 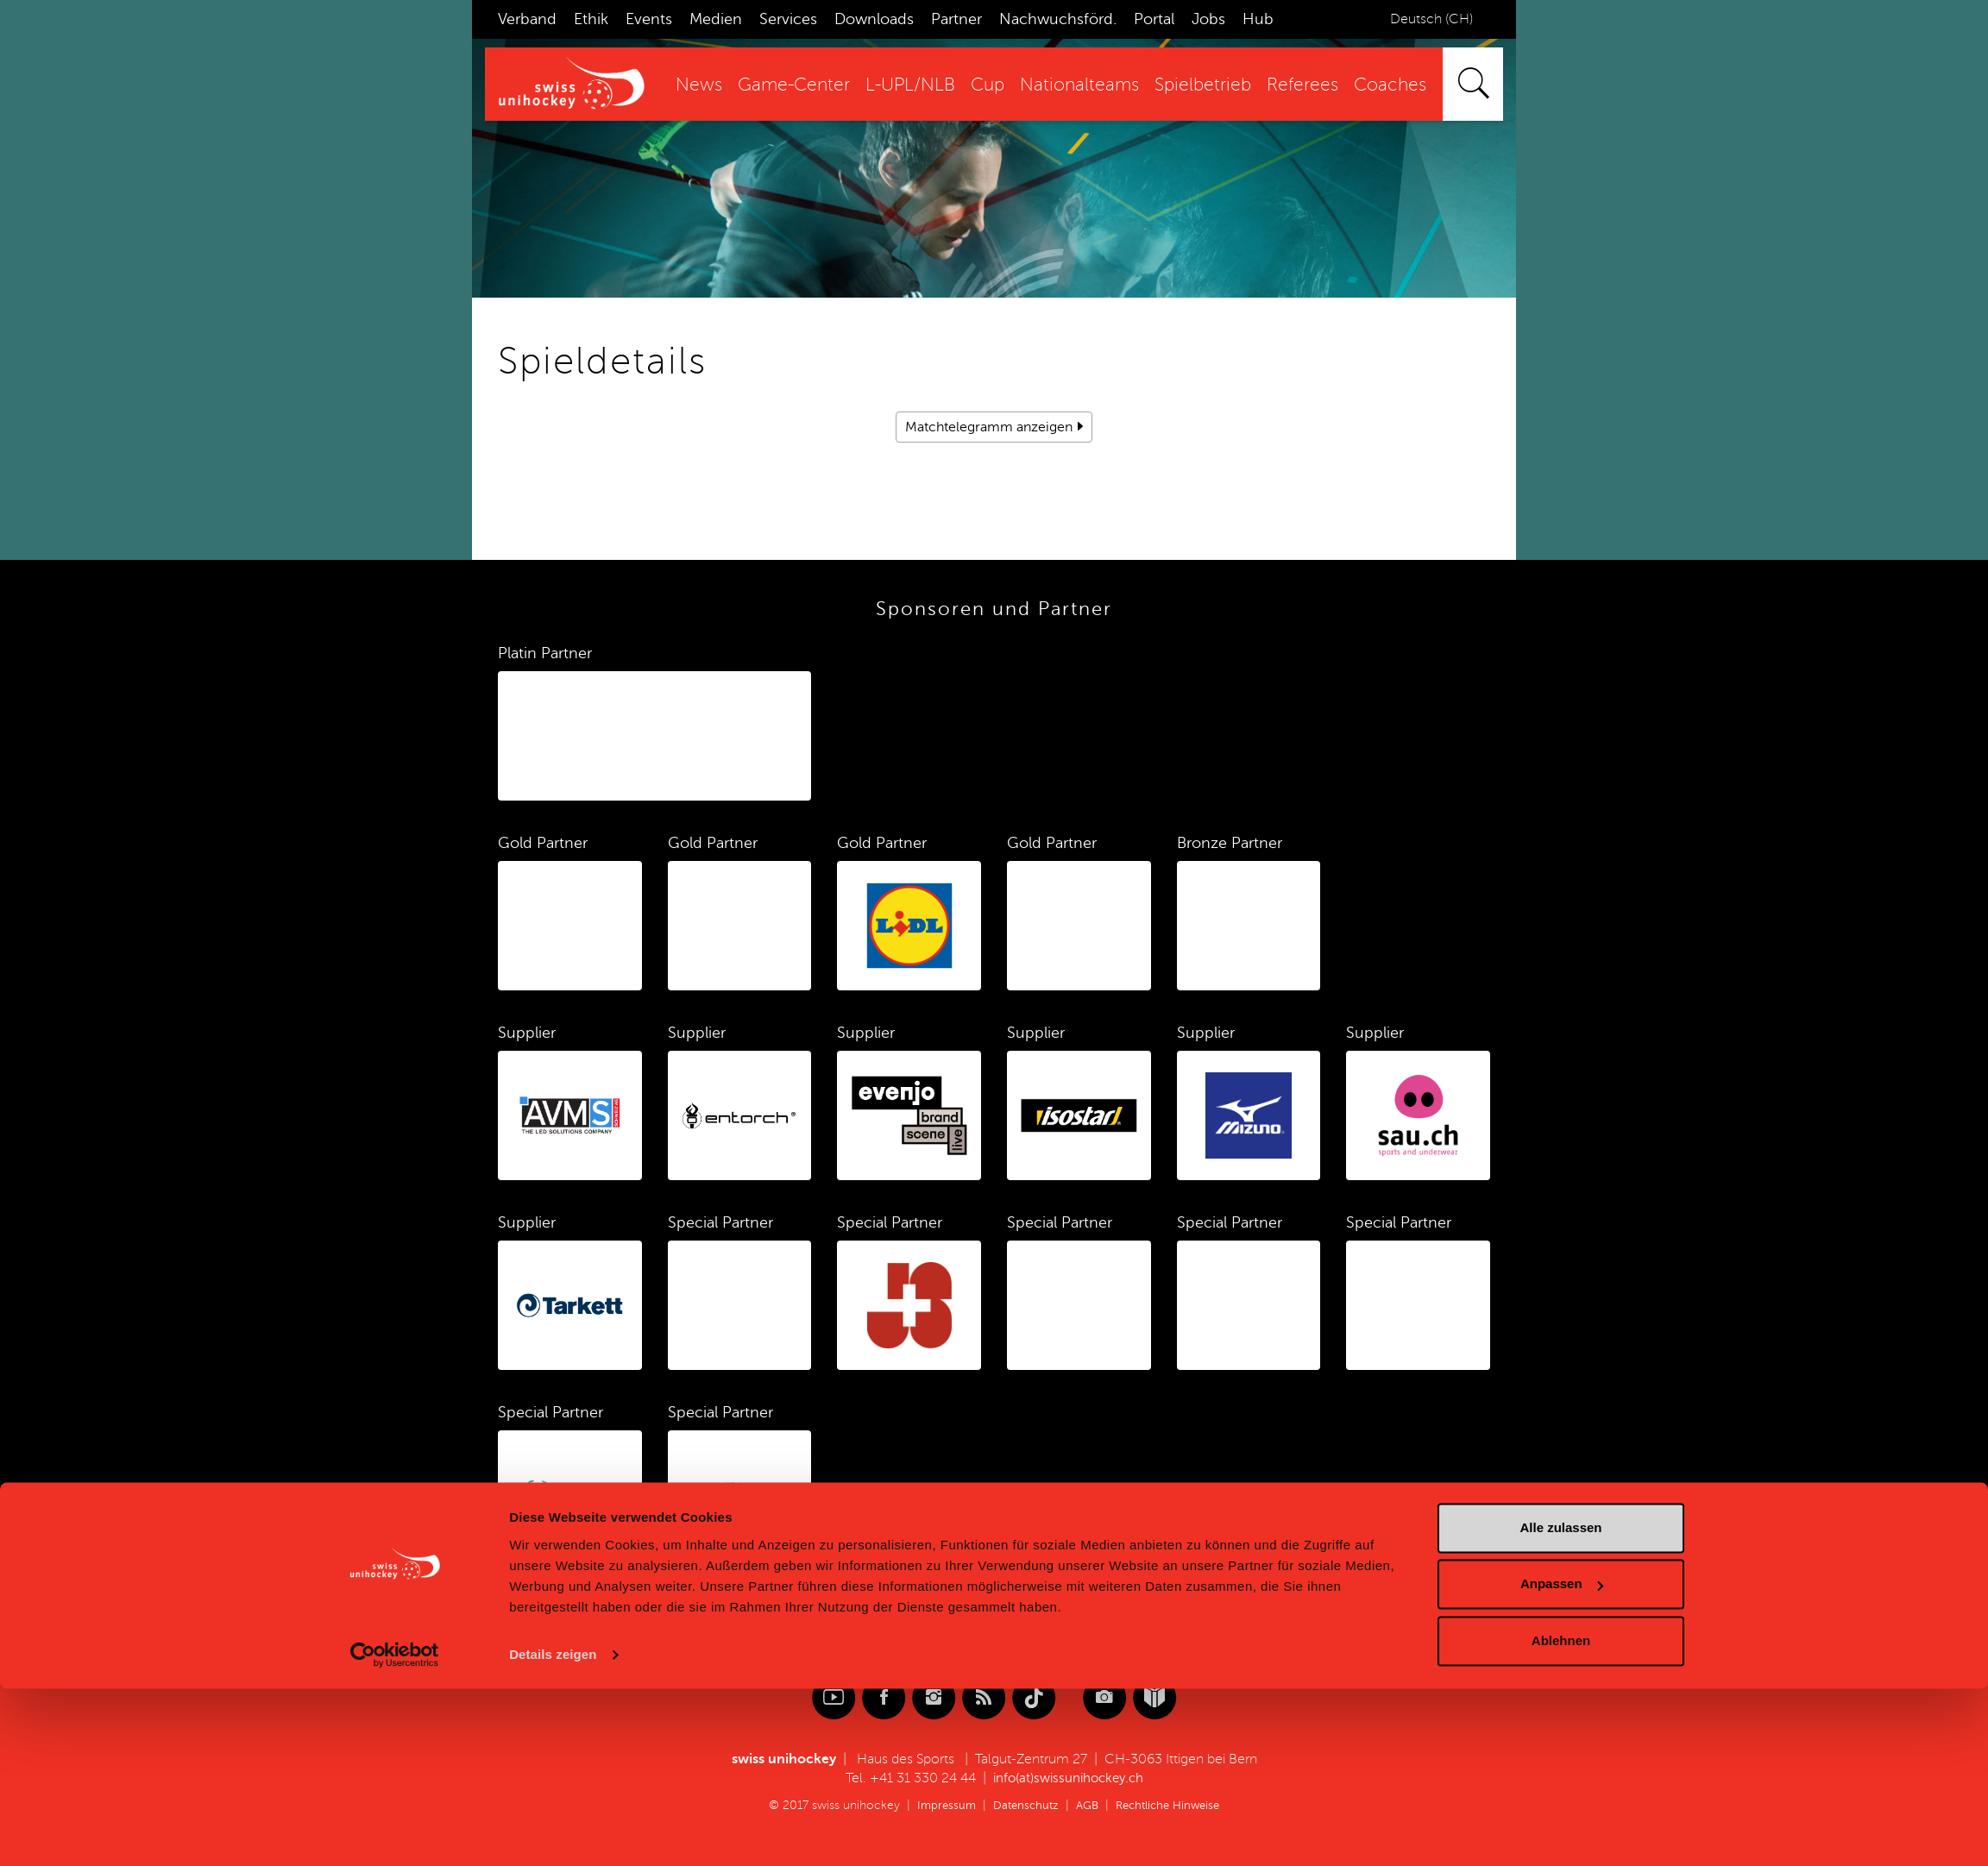 I want to click on Alle zulassen, so click(x=1560, y=1705).